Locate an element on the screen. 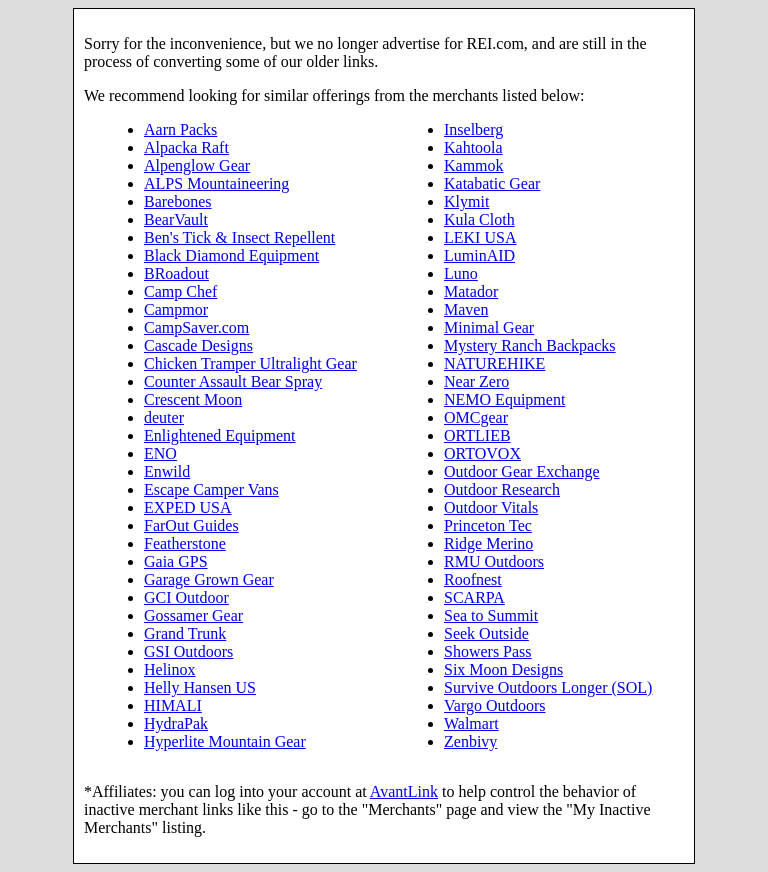 The image size is (768, 872). Garage Grown Gear is located at coordinates (209, 579).